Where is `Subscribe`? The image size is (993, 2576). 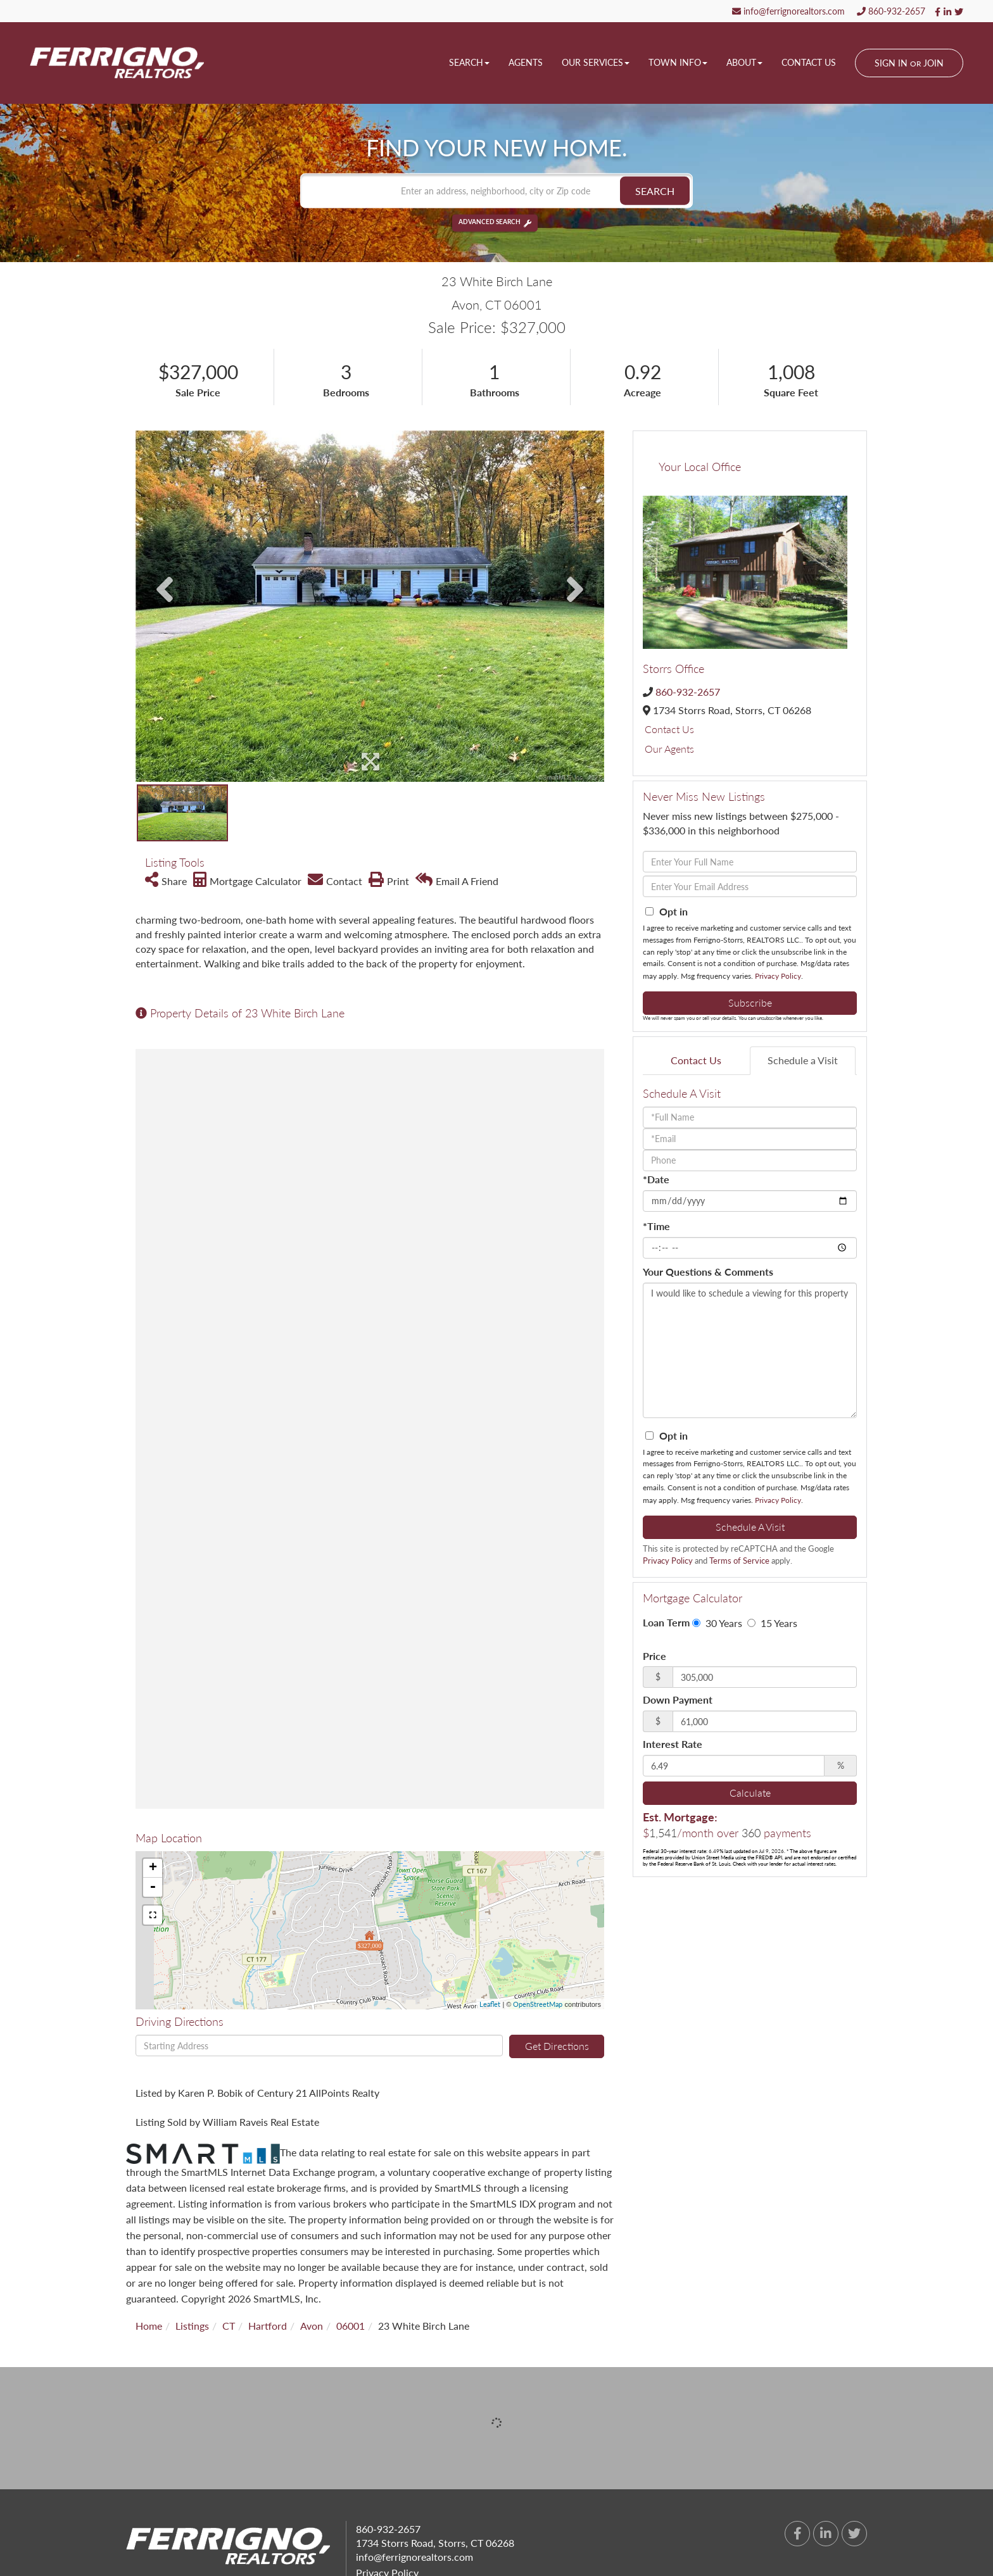 Subscribe is located at coordinates (750, 1002).